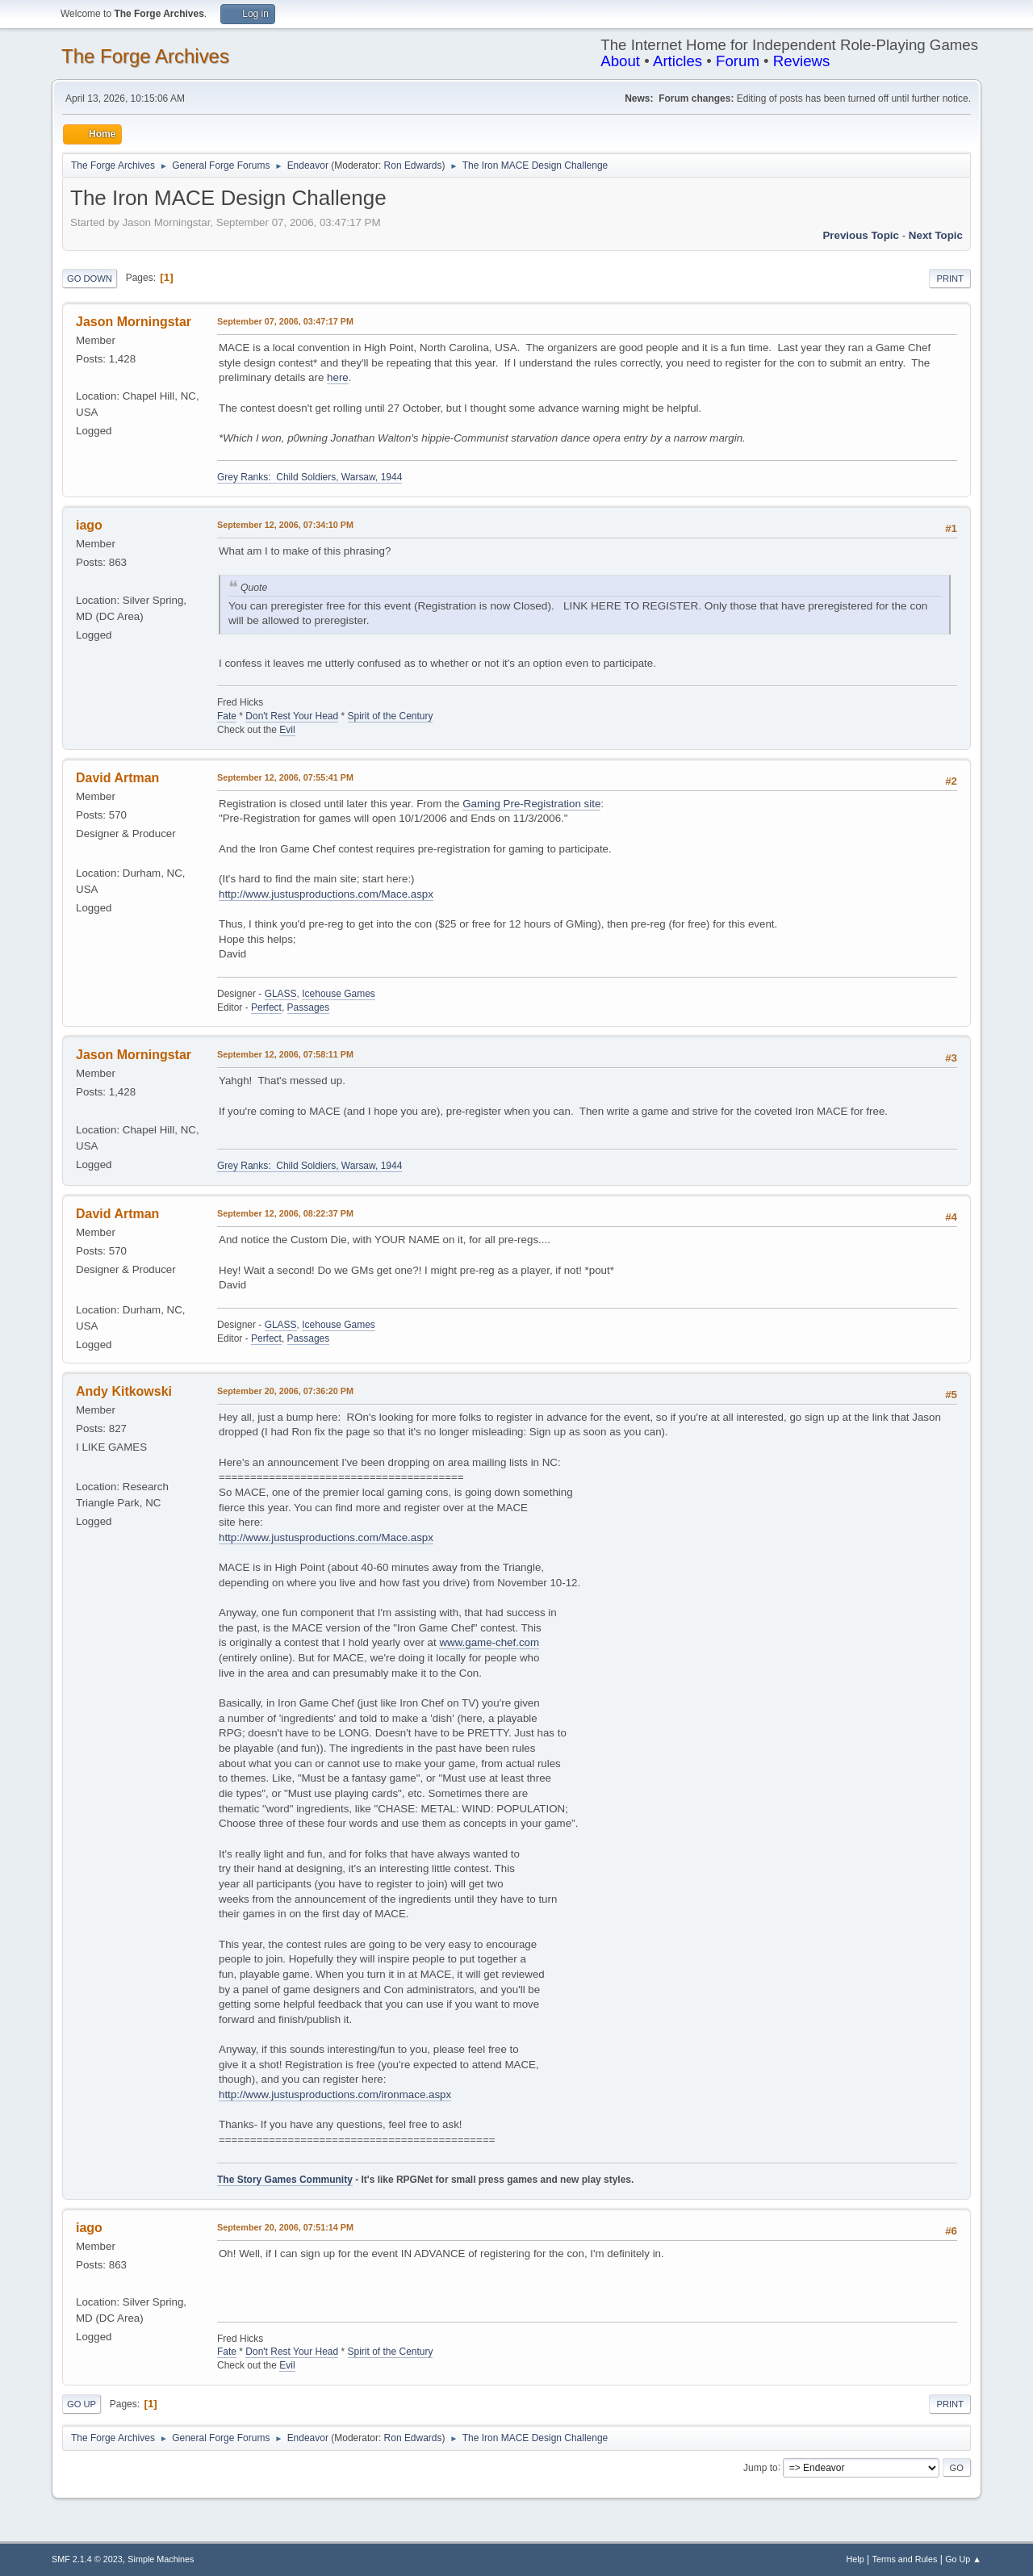 The width and height of the screenshot is (1033, 2576). What do you see at coordinates (489, 1642) in the screenshot?
I see `www.game-chef.com` at bounding box center [489, 1642].